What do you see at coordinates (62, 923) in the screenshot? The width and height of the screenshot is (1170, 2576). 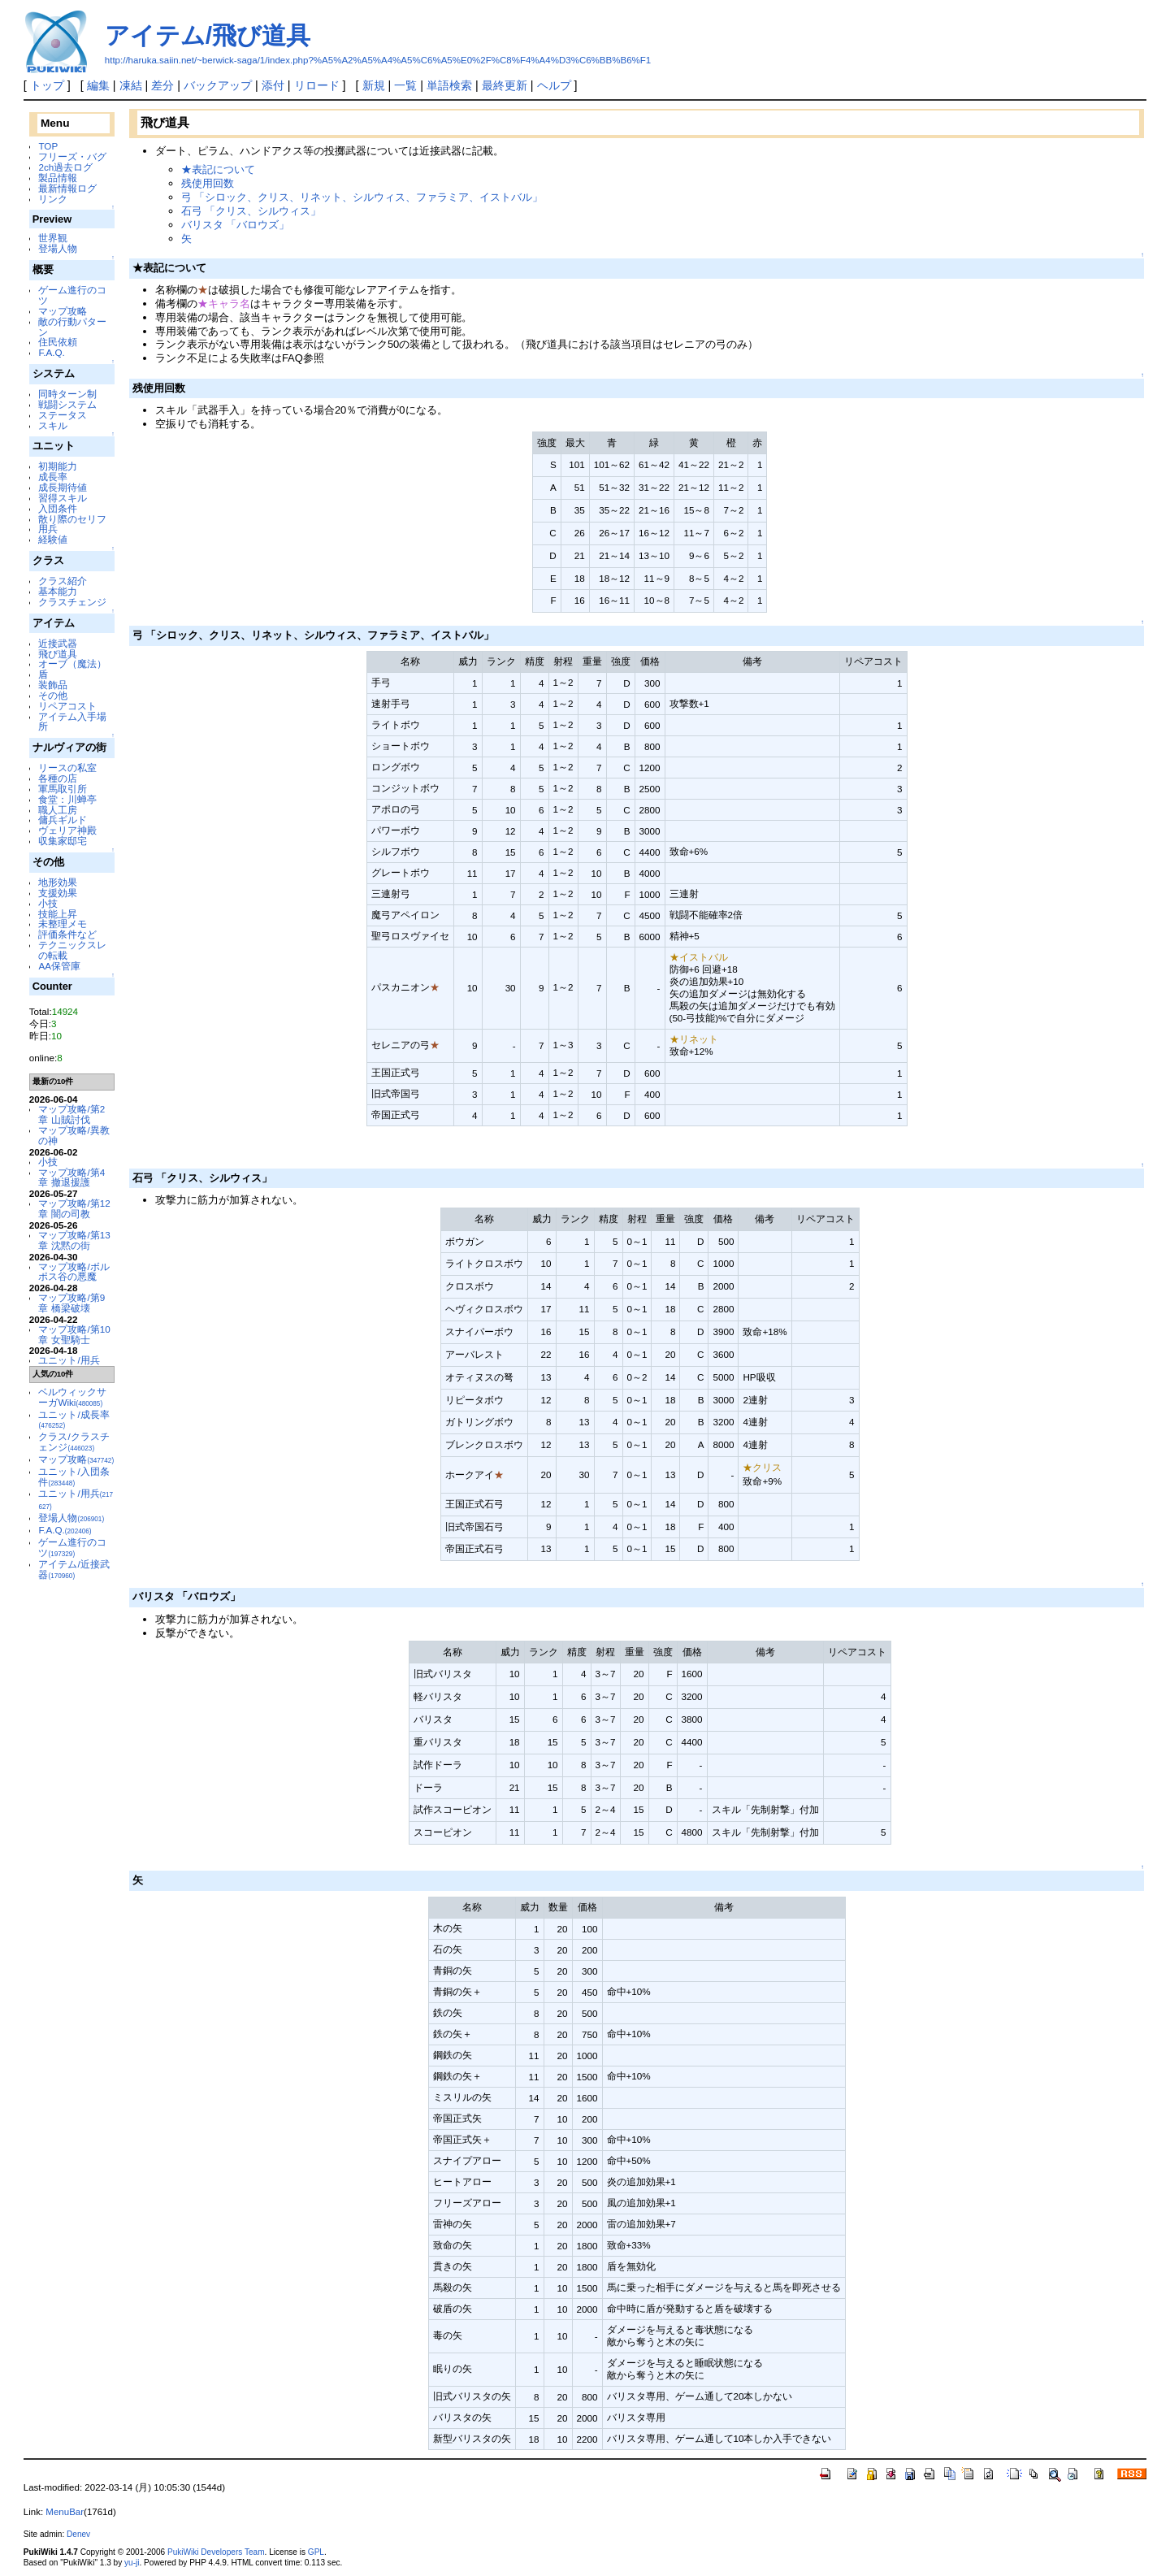 I see `未整理メモ` at bounding box center [62, 923].